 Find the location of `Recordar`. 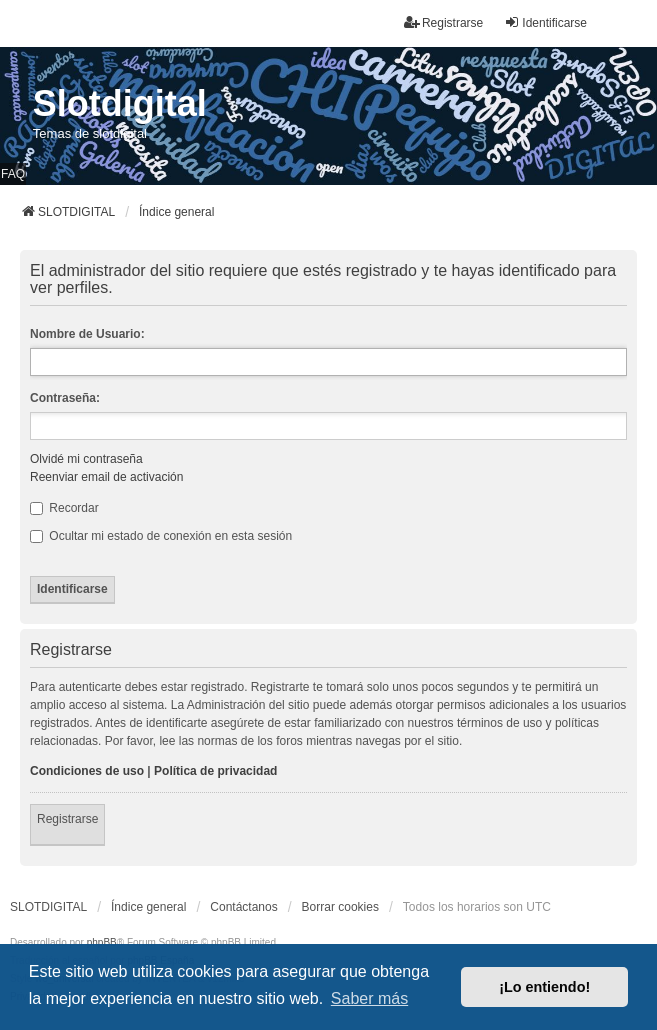

Recordar is located at coordinates (64, 508).